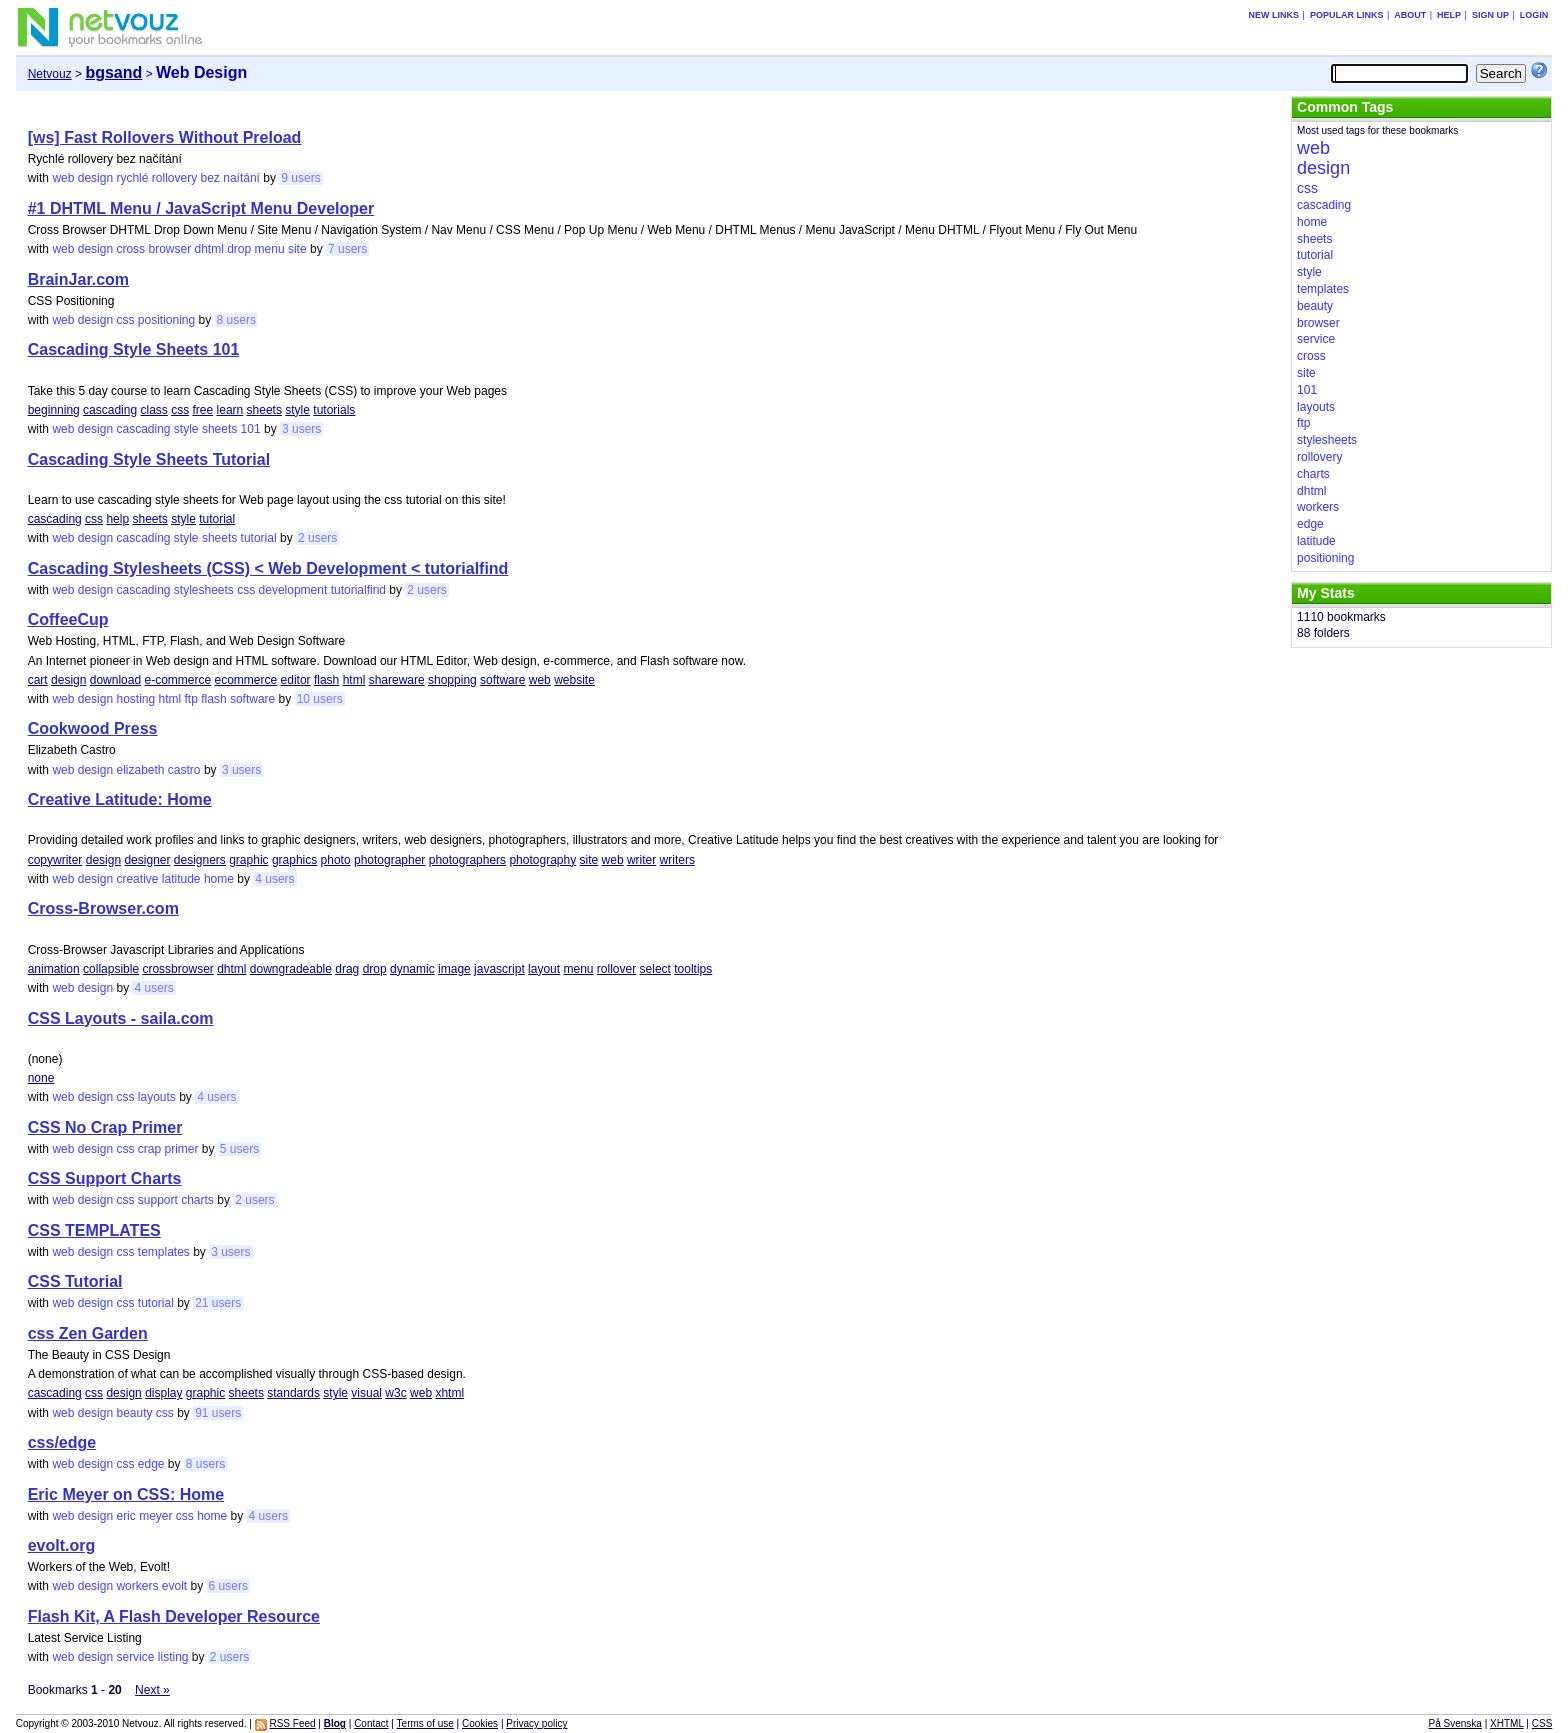 The height and width of the screenshot is (1733, 1568). What do you see at coordinates (152, 1690) in the screenshot?
I see `Next »` at bounding box center [152, 1690].